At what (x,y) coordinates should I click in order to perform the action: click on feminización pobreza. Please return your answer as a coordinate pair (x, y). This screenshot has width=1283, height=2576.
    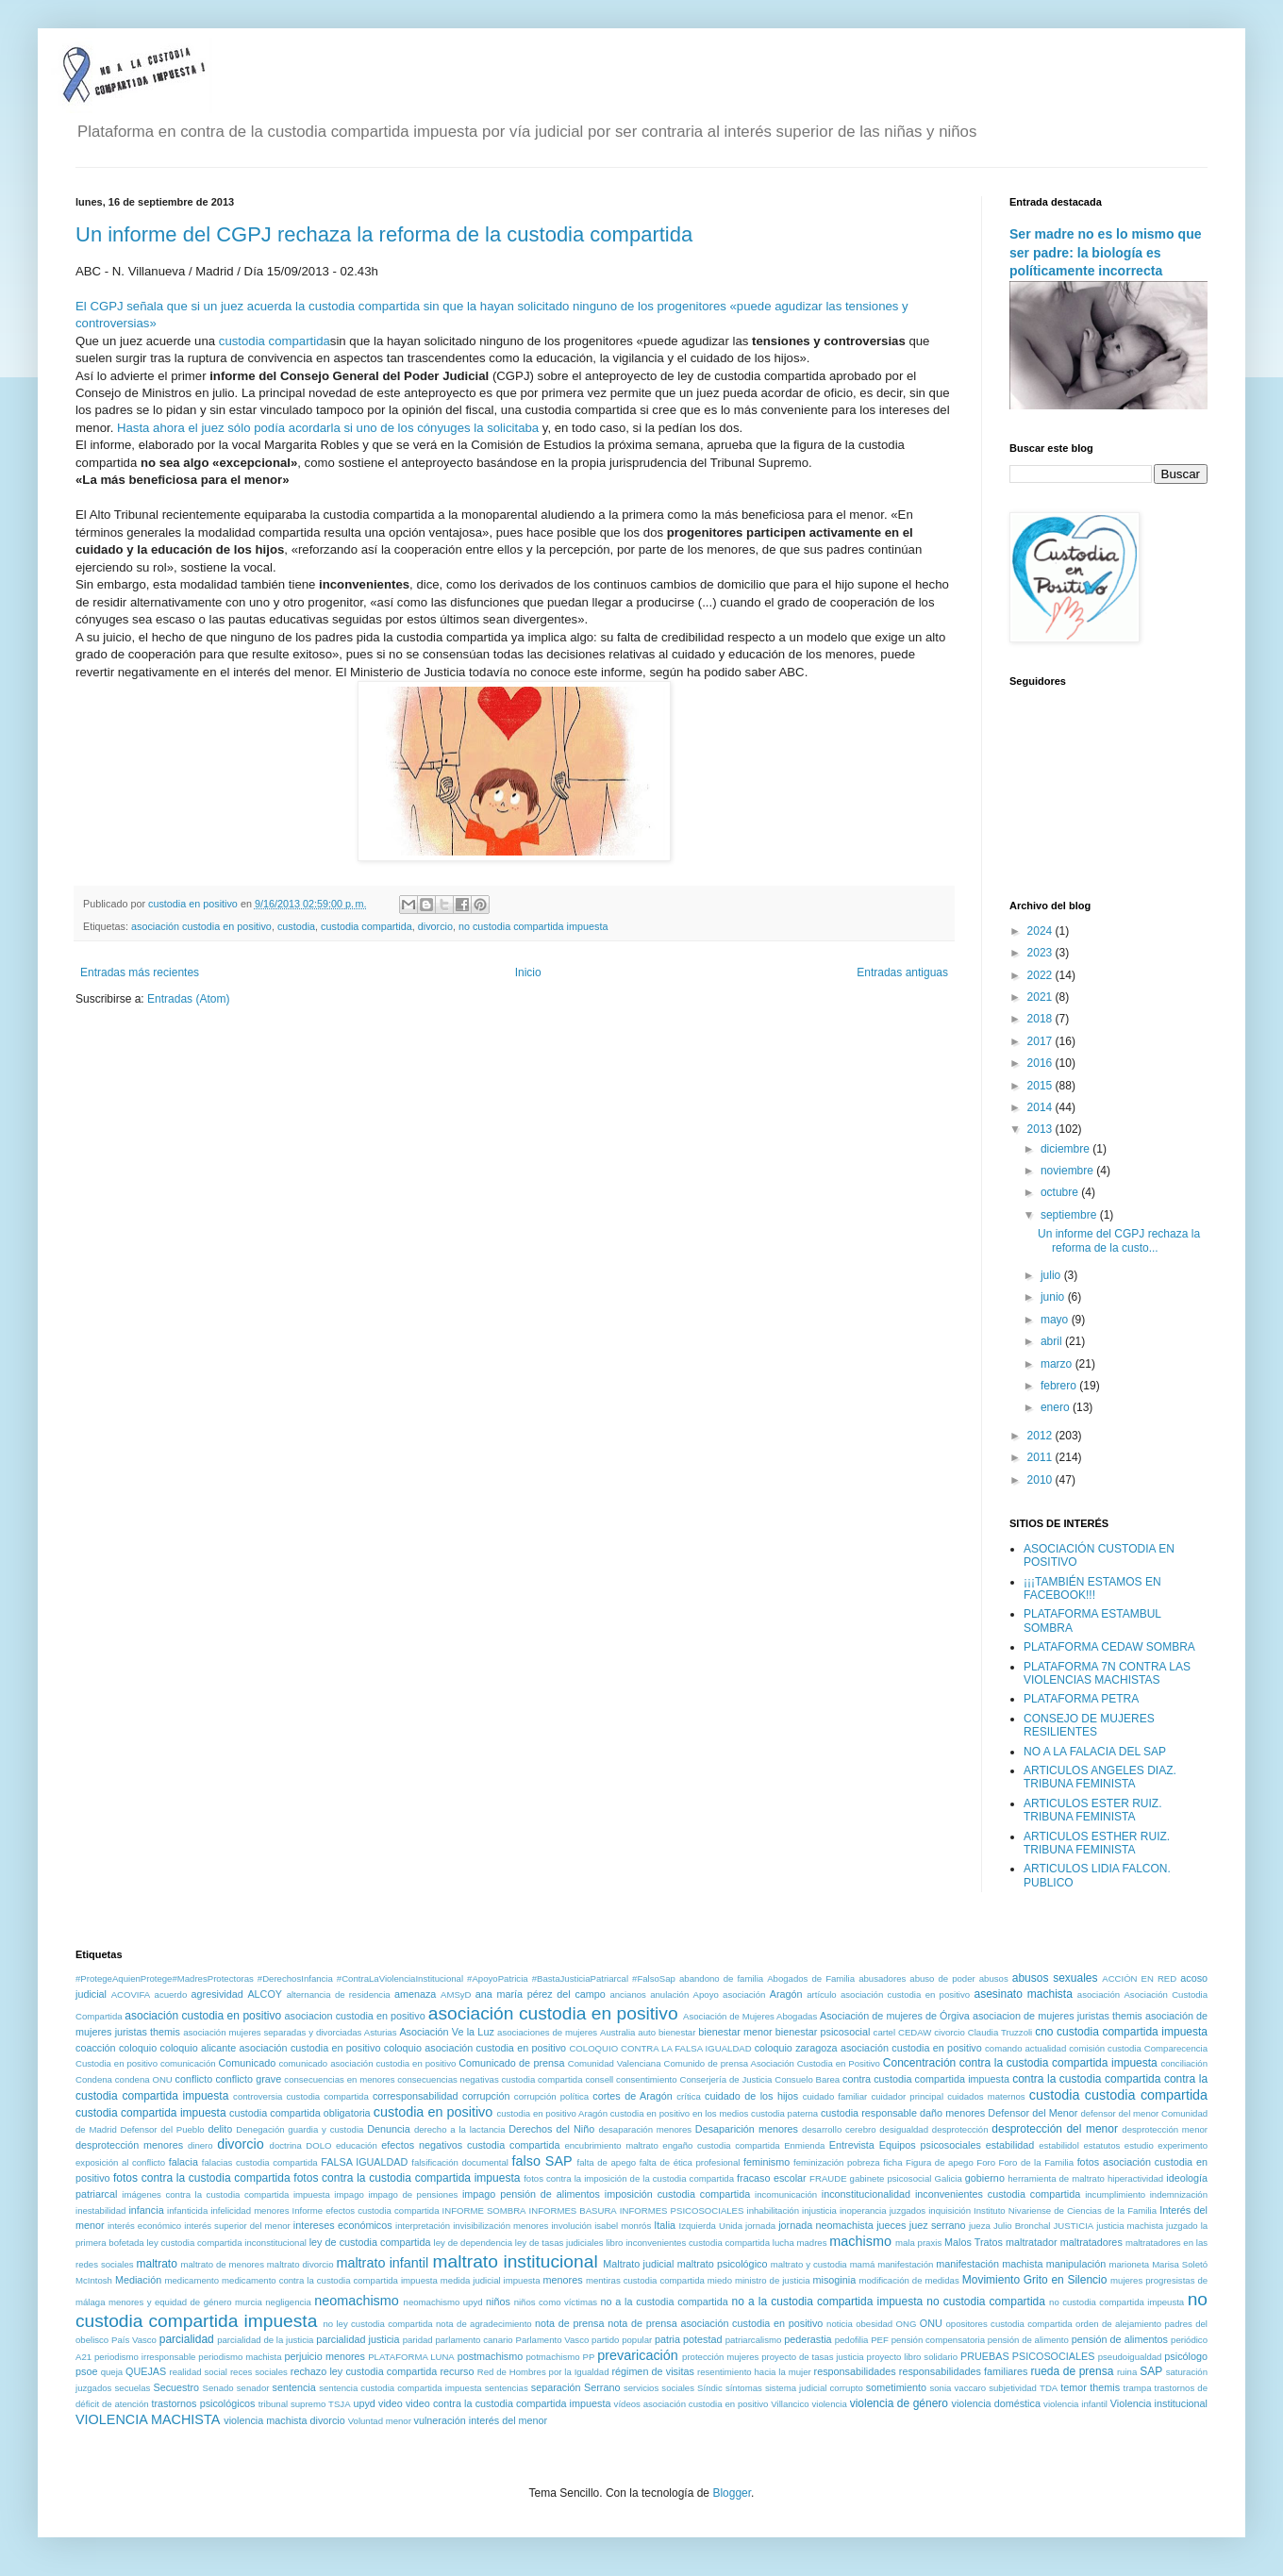
    Looking at the image, I should click on (836, 2162).